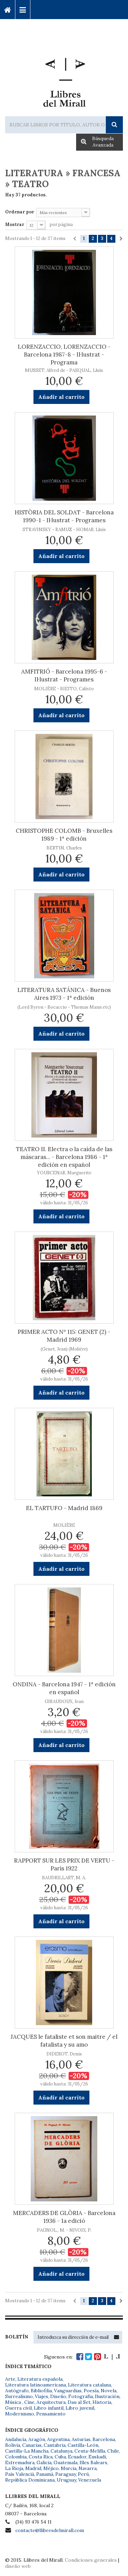  I want to click on Historia, so click(102, 2402).